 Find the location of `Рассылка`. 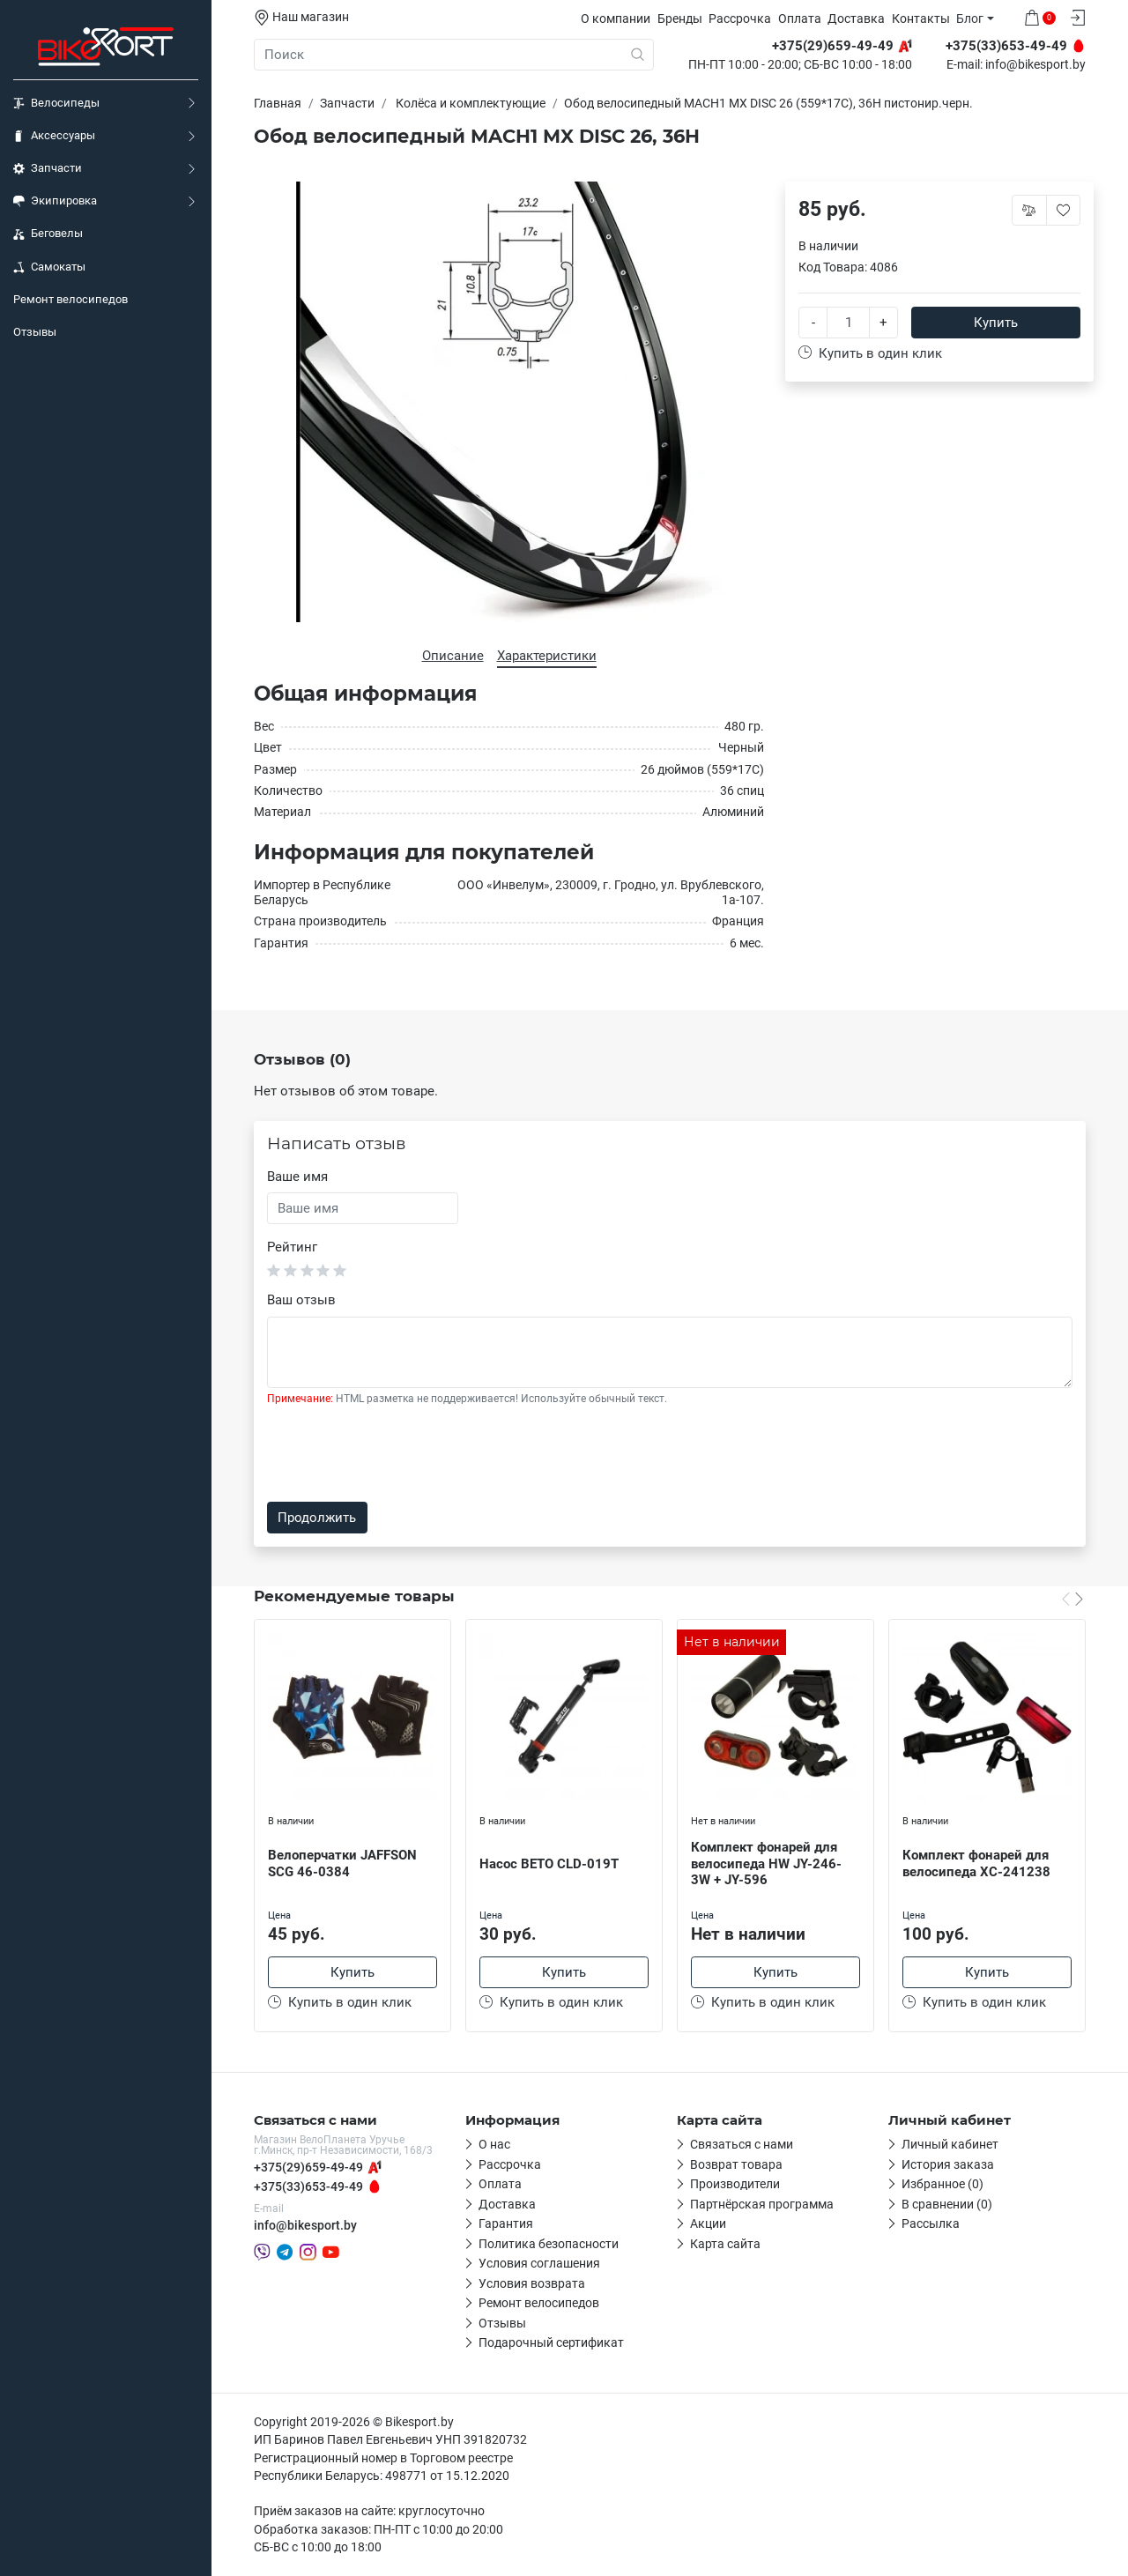

Рассылка is located at coordinates (931, 2223).